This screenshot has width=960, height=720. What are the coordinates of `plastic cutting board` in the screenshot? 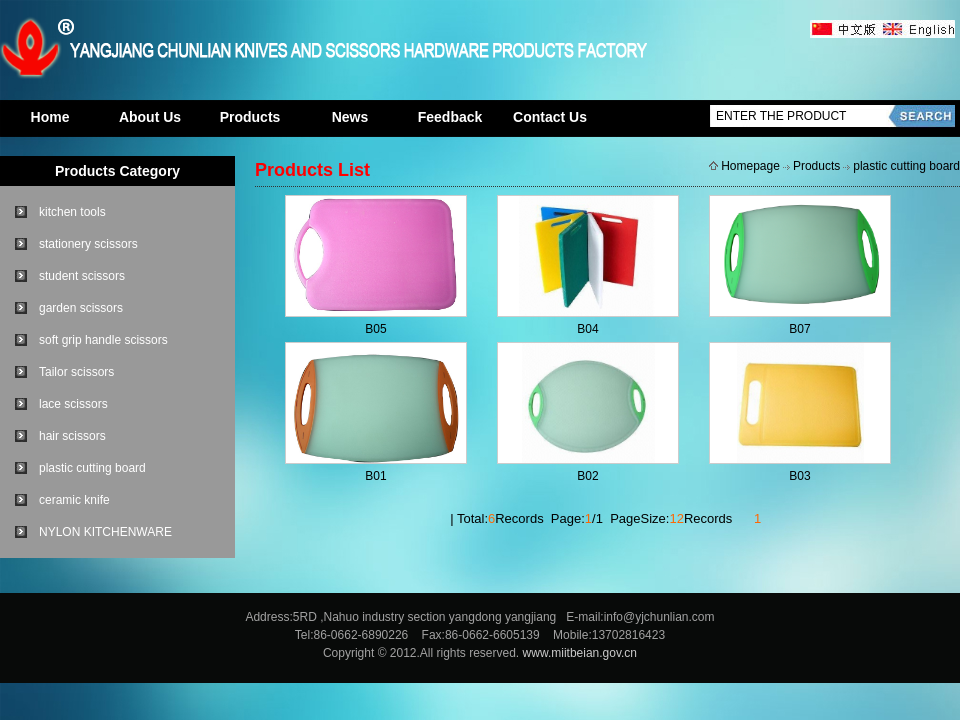 It's located at (92, 468).